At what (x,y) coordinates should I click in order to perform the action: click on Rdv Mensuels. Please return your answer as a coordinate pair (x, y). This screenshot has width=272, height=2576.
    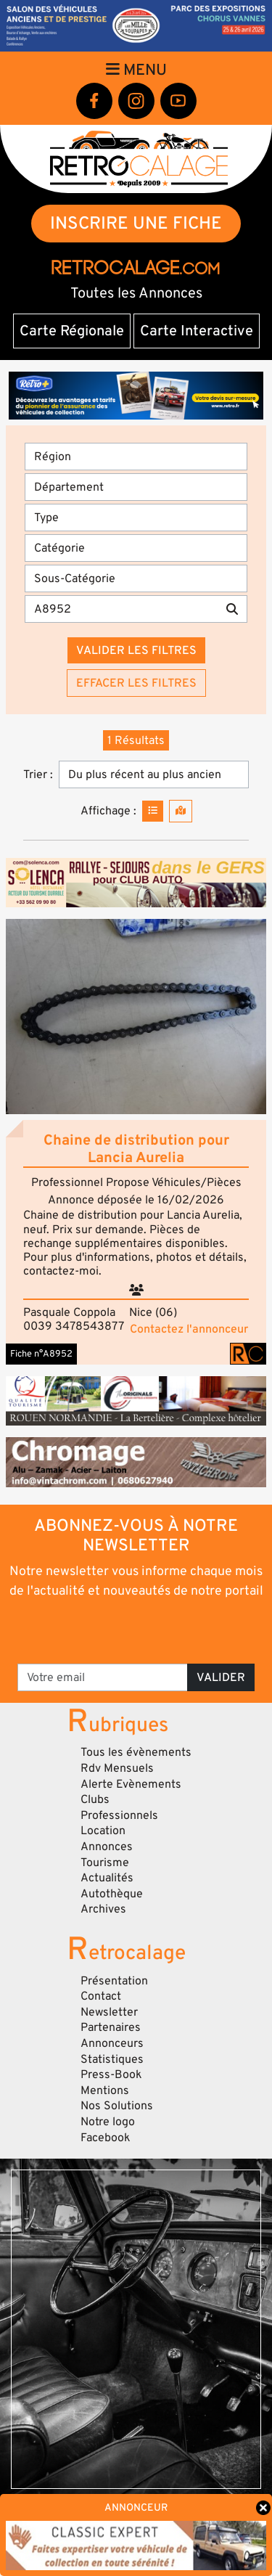
    Looking at the image, I should click on (117, 1768).